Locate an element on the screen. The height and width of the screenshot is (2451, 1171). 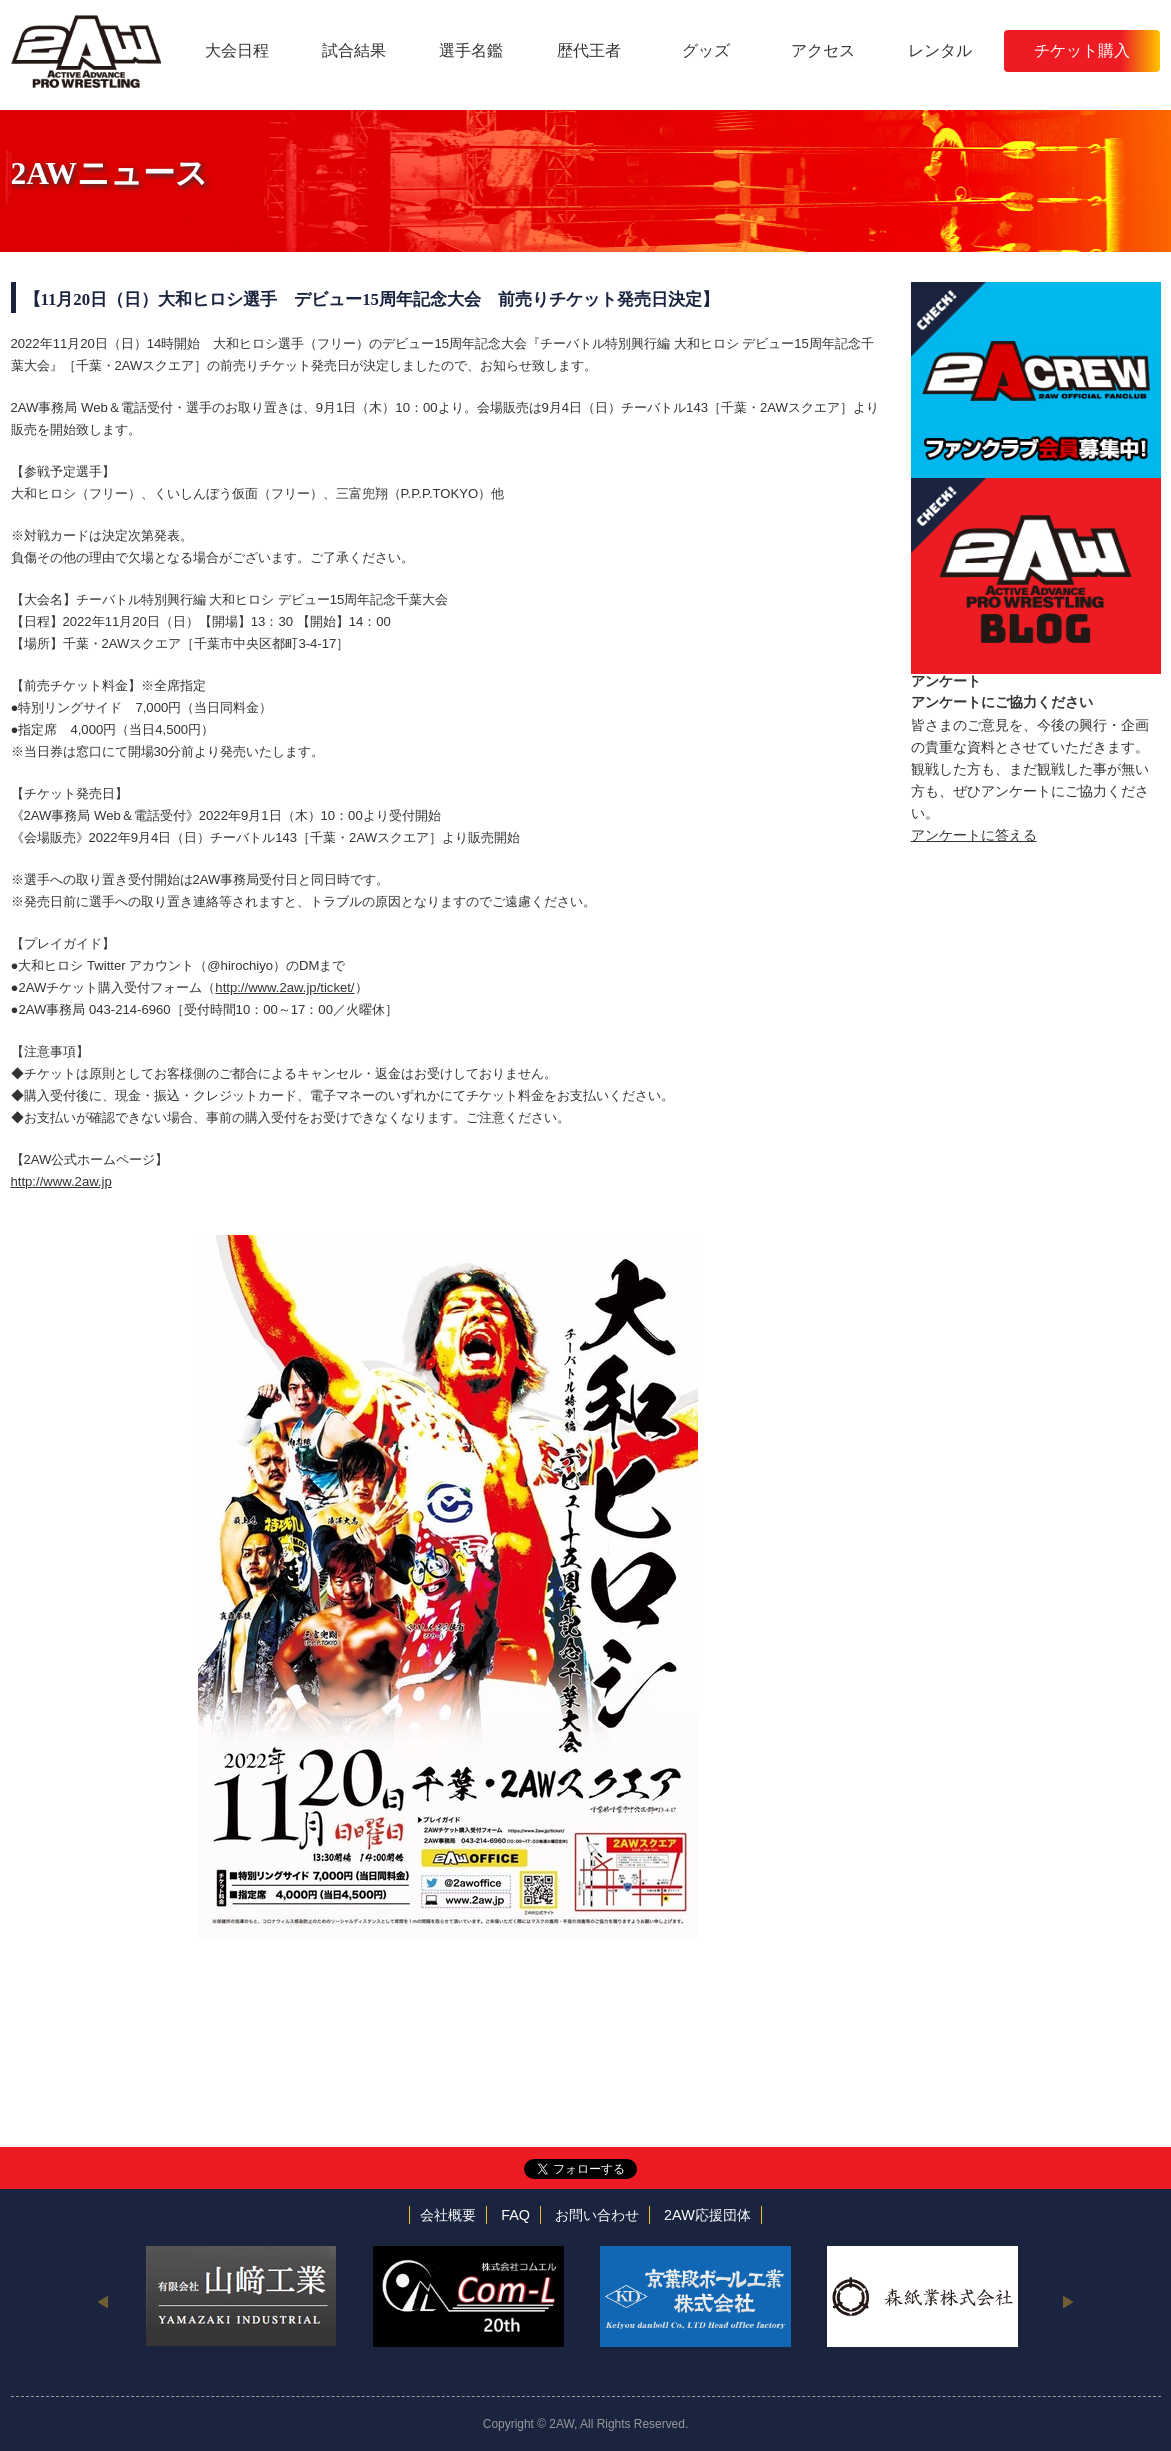
大会日程 is located at coordinates (237, 50).